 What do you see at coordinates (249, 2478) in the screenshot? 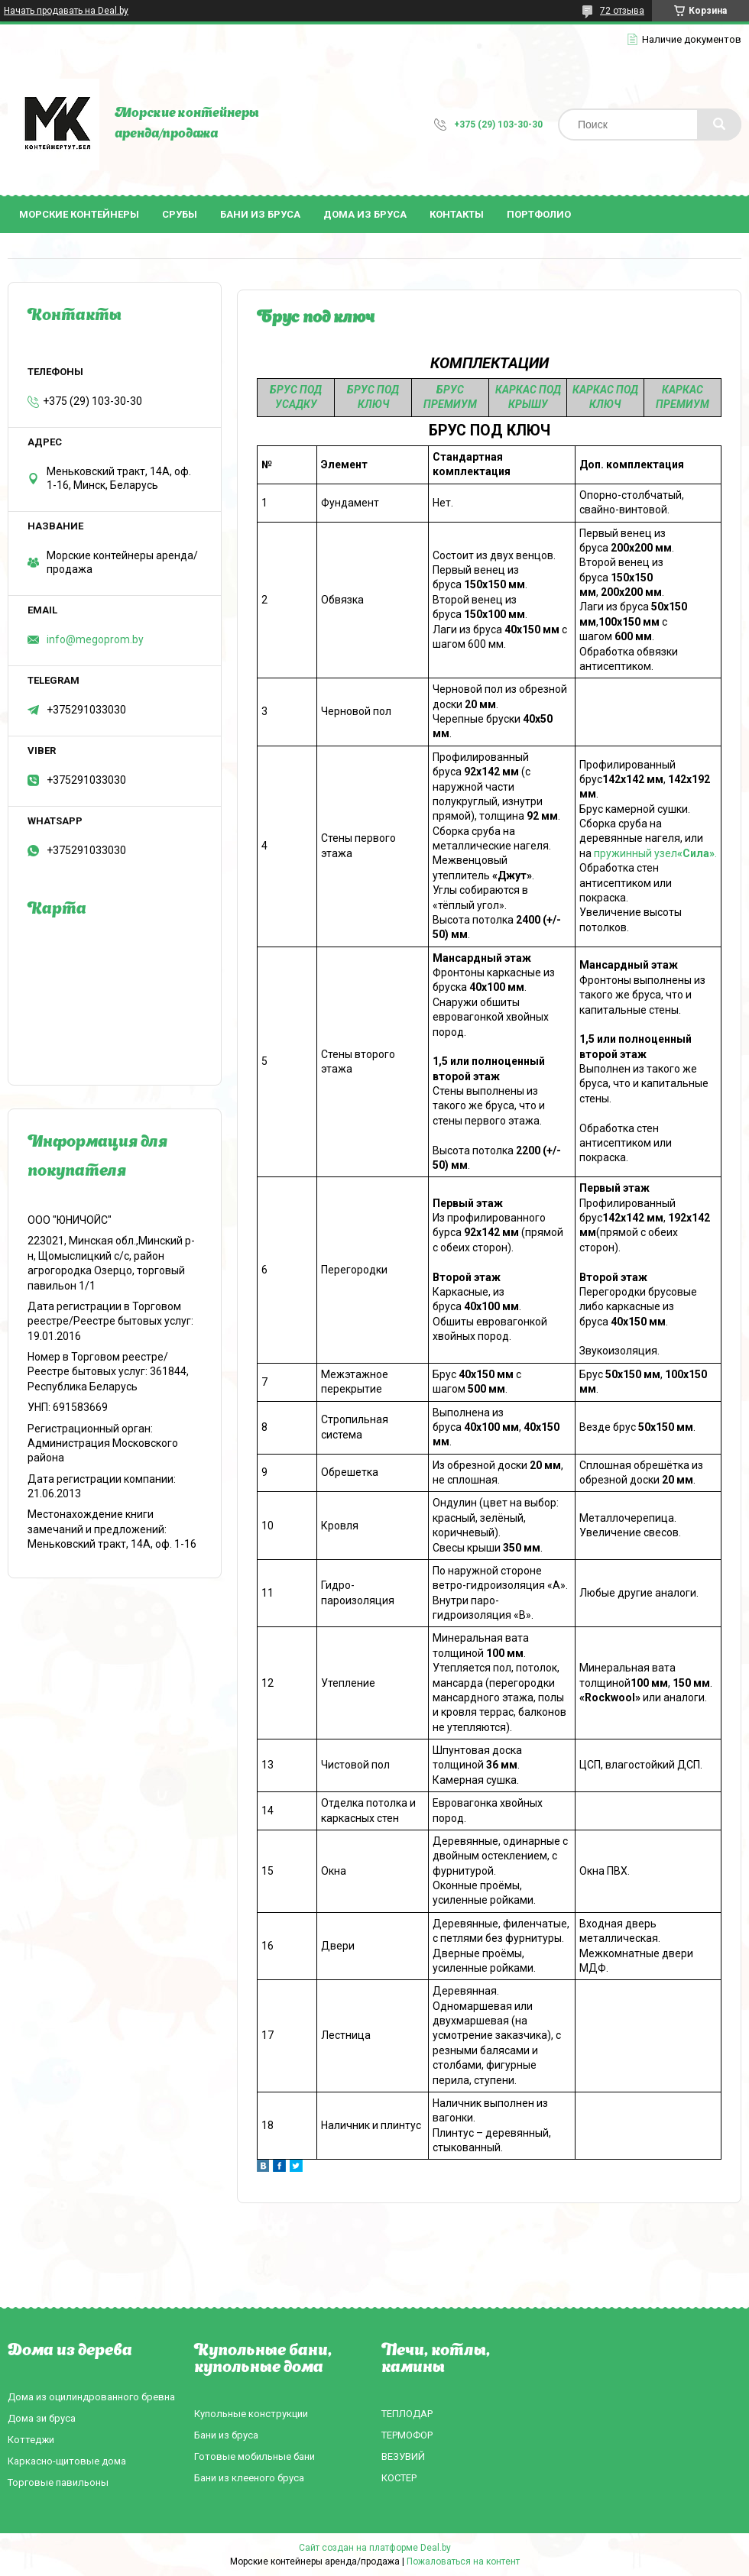
I see `Бани из клееного бруса` at bounding box center [249, 2478].